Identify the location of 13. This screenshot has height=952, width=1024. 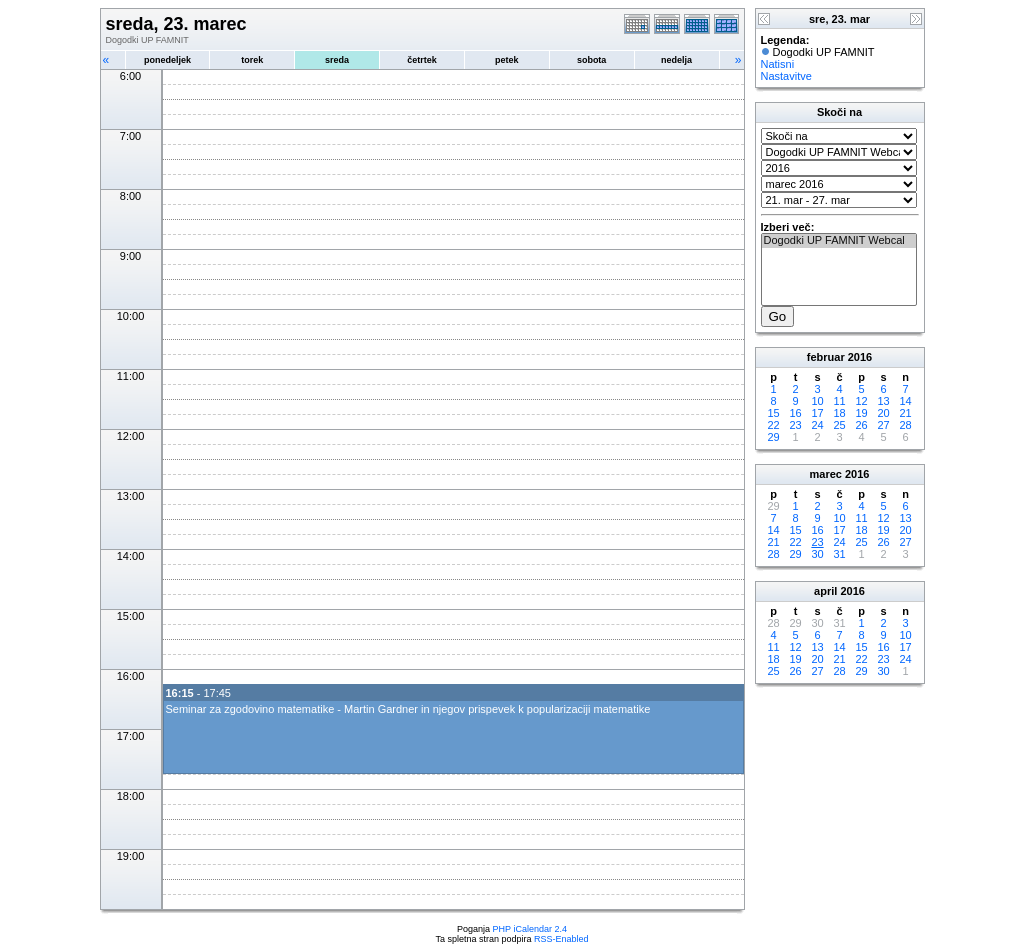
(883, 401).